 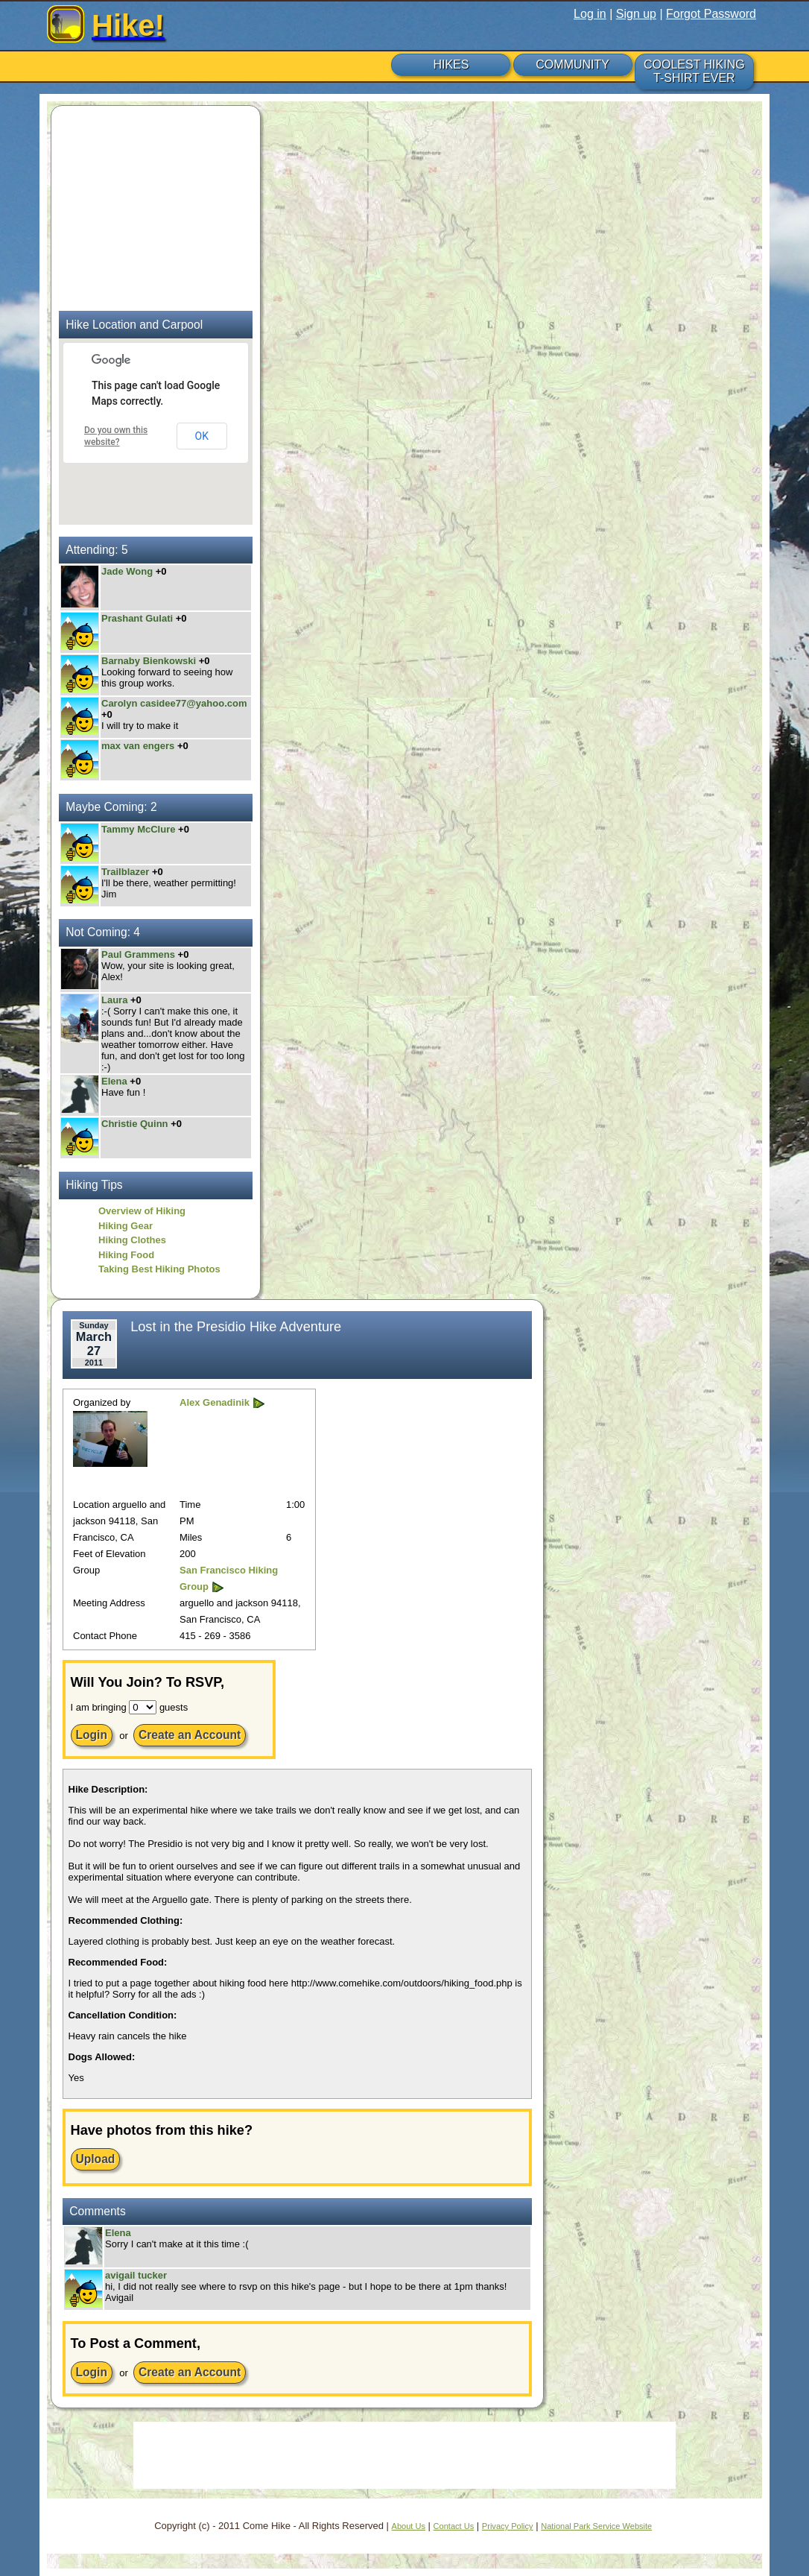 I want to click on Taking Best Hiking Photos, so click(x=159, y=1269).